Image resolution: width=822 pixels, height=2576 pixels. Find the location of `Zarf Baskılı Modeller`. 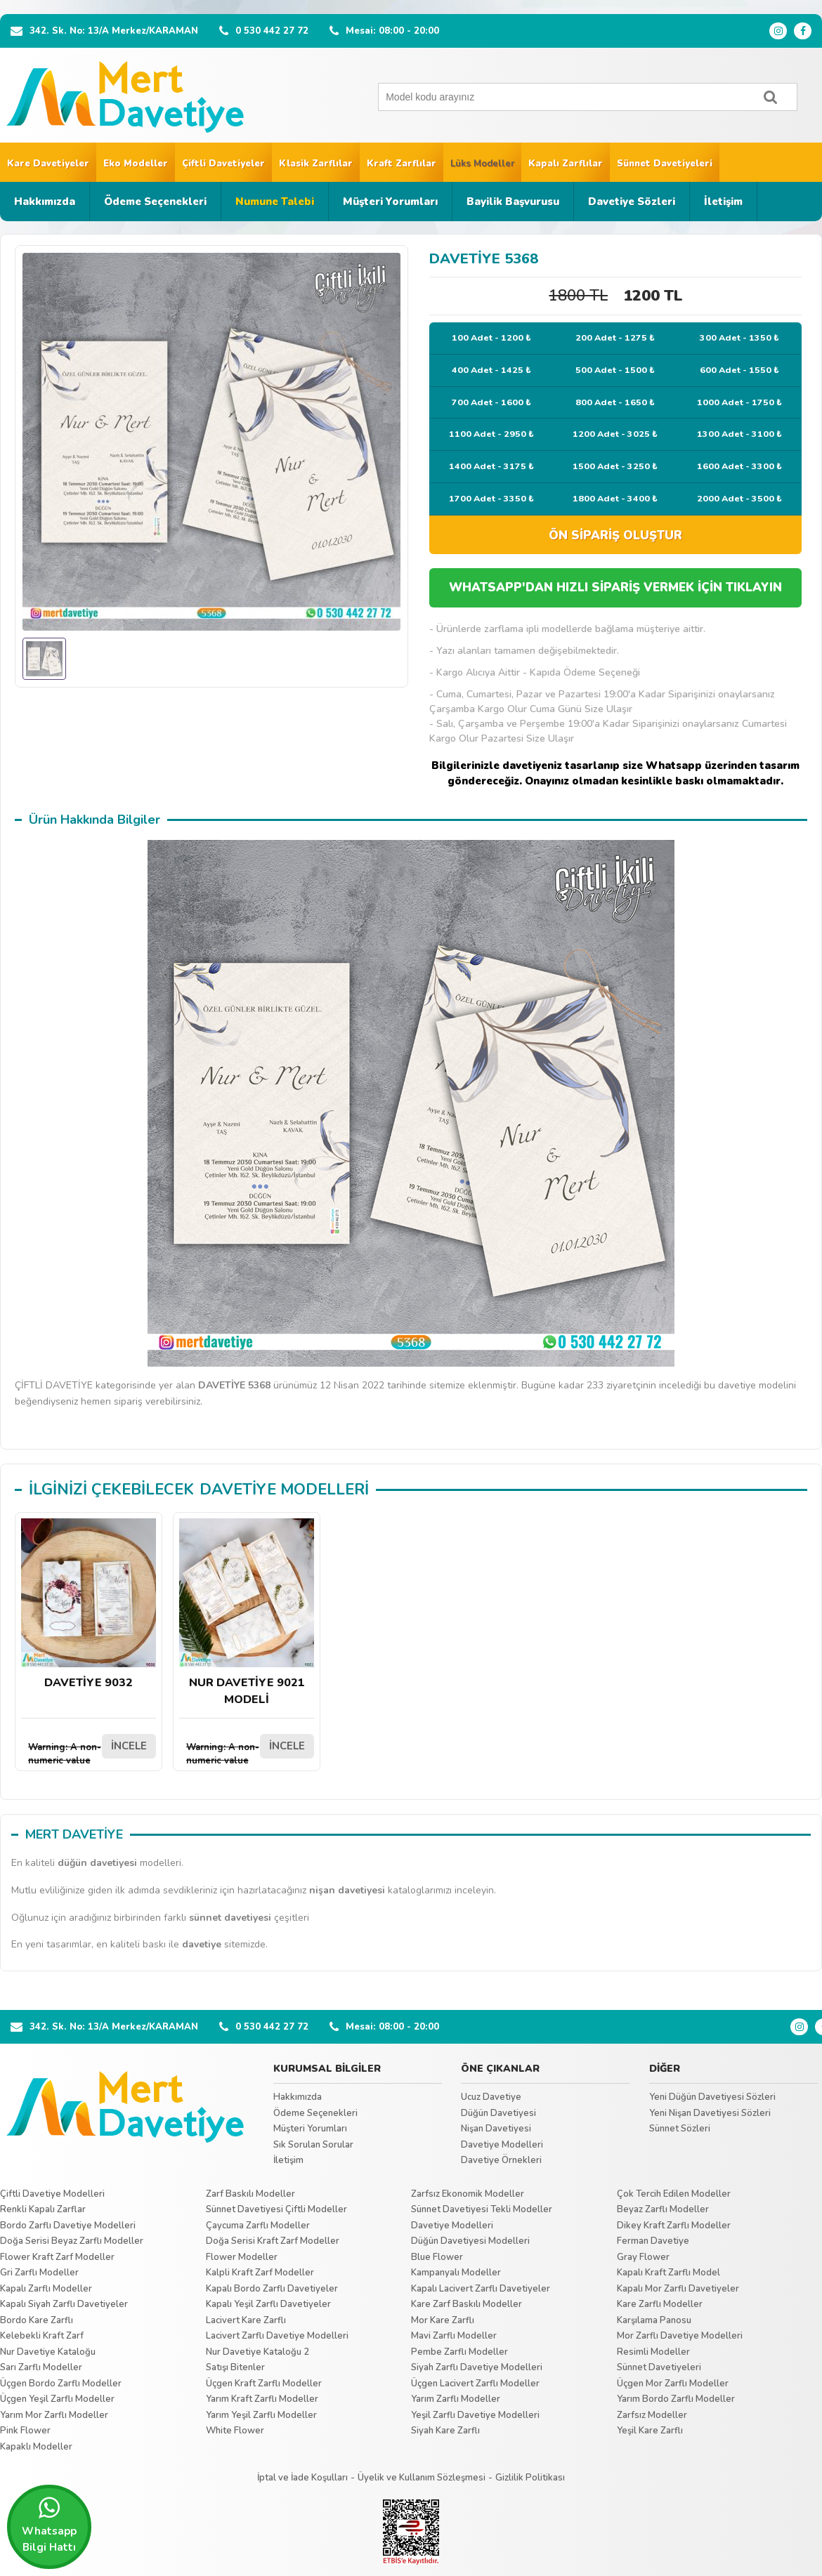

Zarf Baskılı Modeller is located at coordinates (250, 2194).